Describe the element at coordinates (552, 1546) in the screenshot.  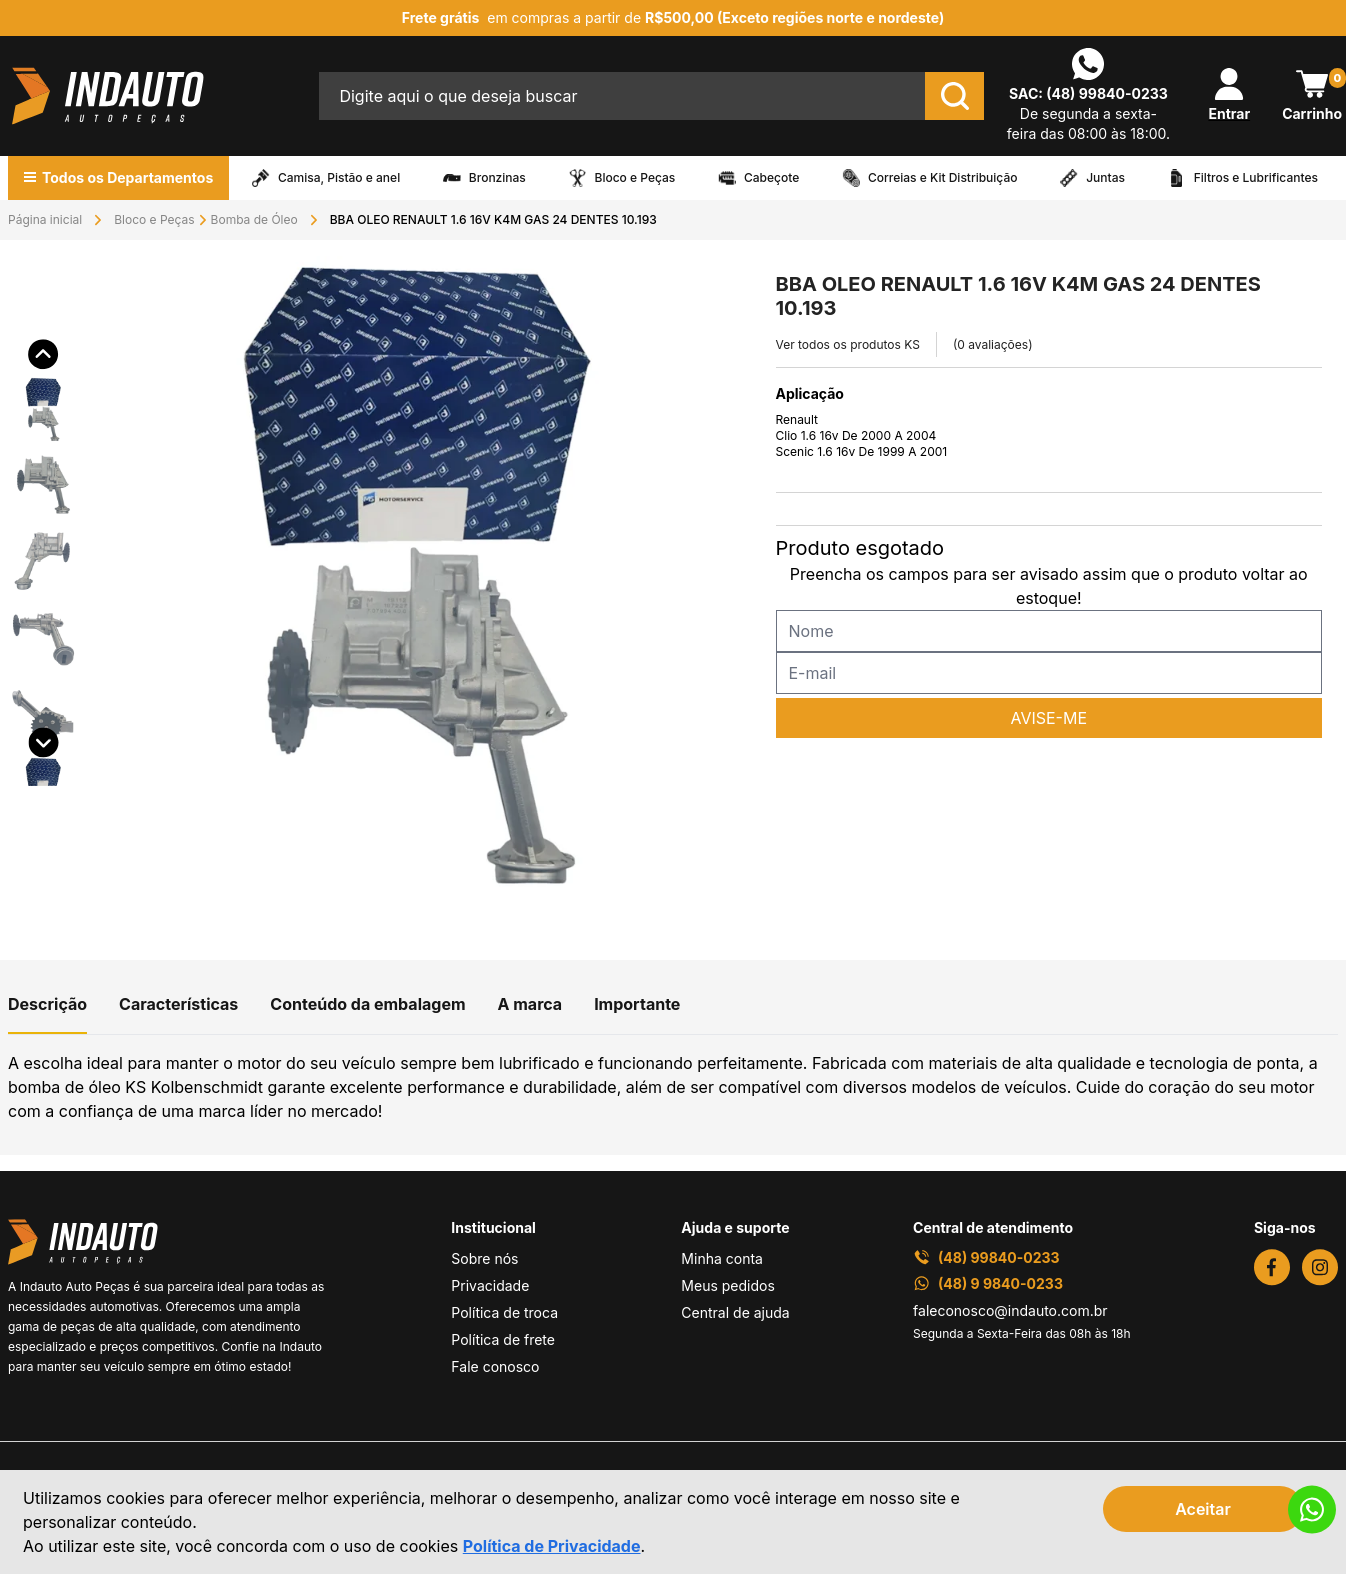
I see `Política de Privacidade` at that location.